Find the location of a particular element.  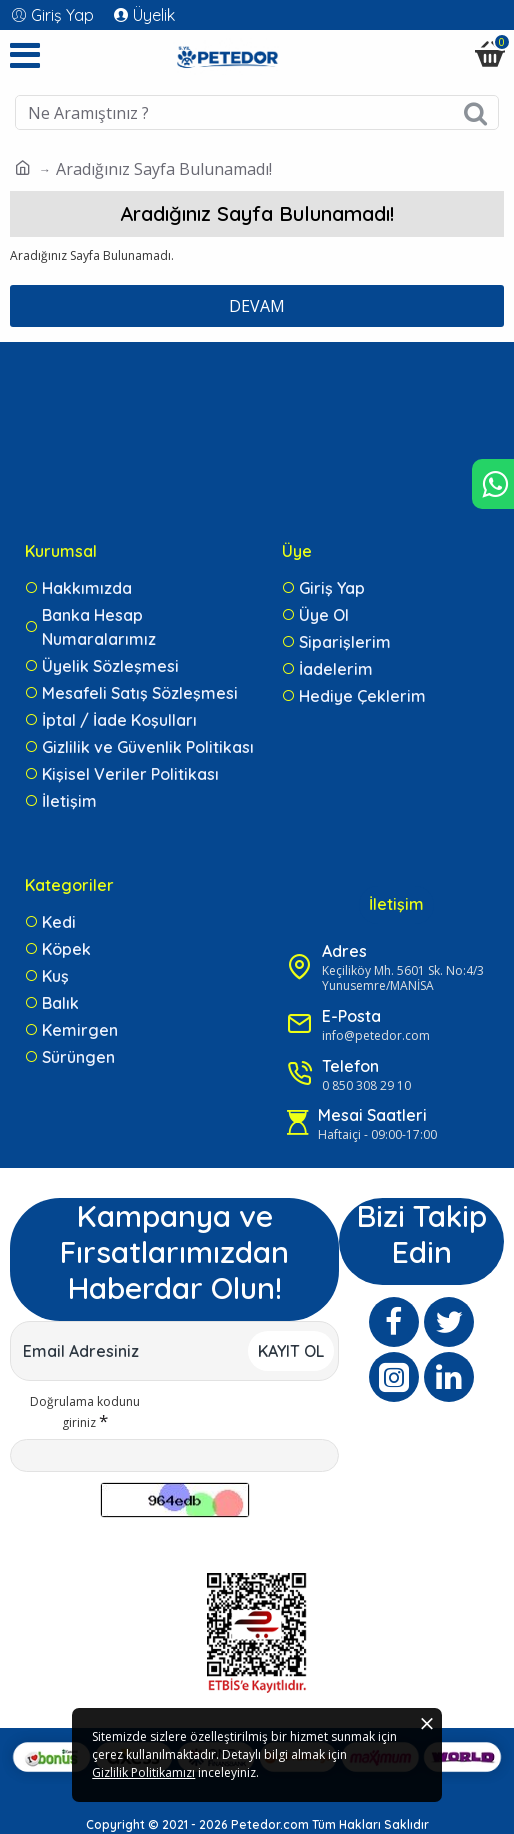

Devam is located at coordinates (257, 306).